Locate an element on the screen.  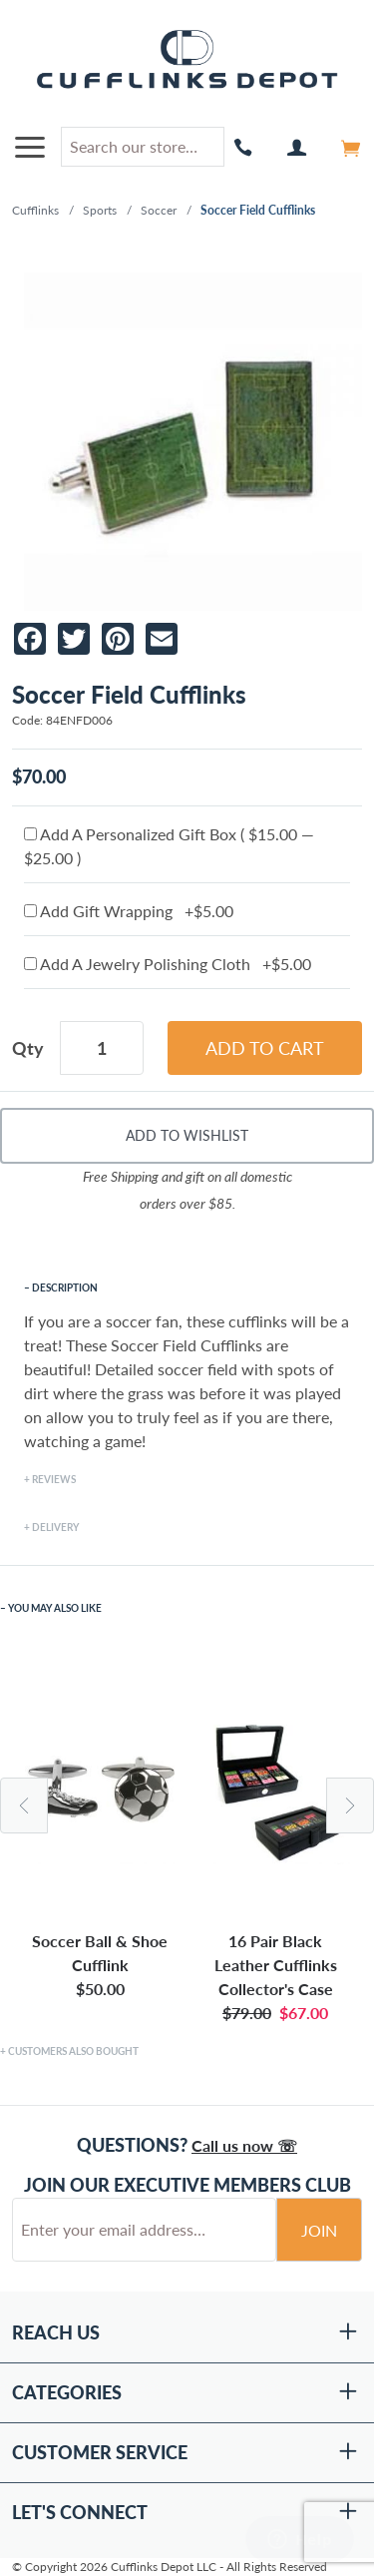
Soccer is located at coordinates (159, 210).